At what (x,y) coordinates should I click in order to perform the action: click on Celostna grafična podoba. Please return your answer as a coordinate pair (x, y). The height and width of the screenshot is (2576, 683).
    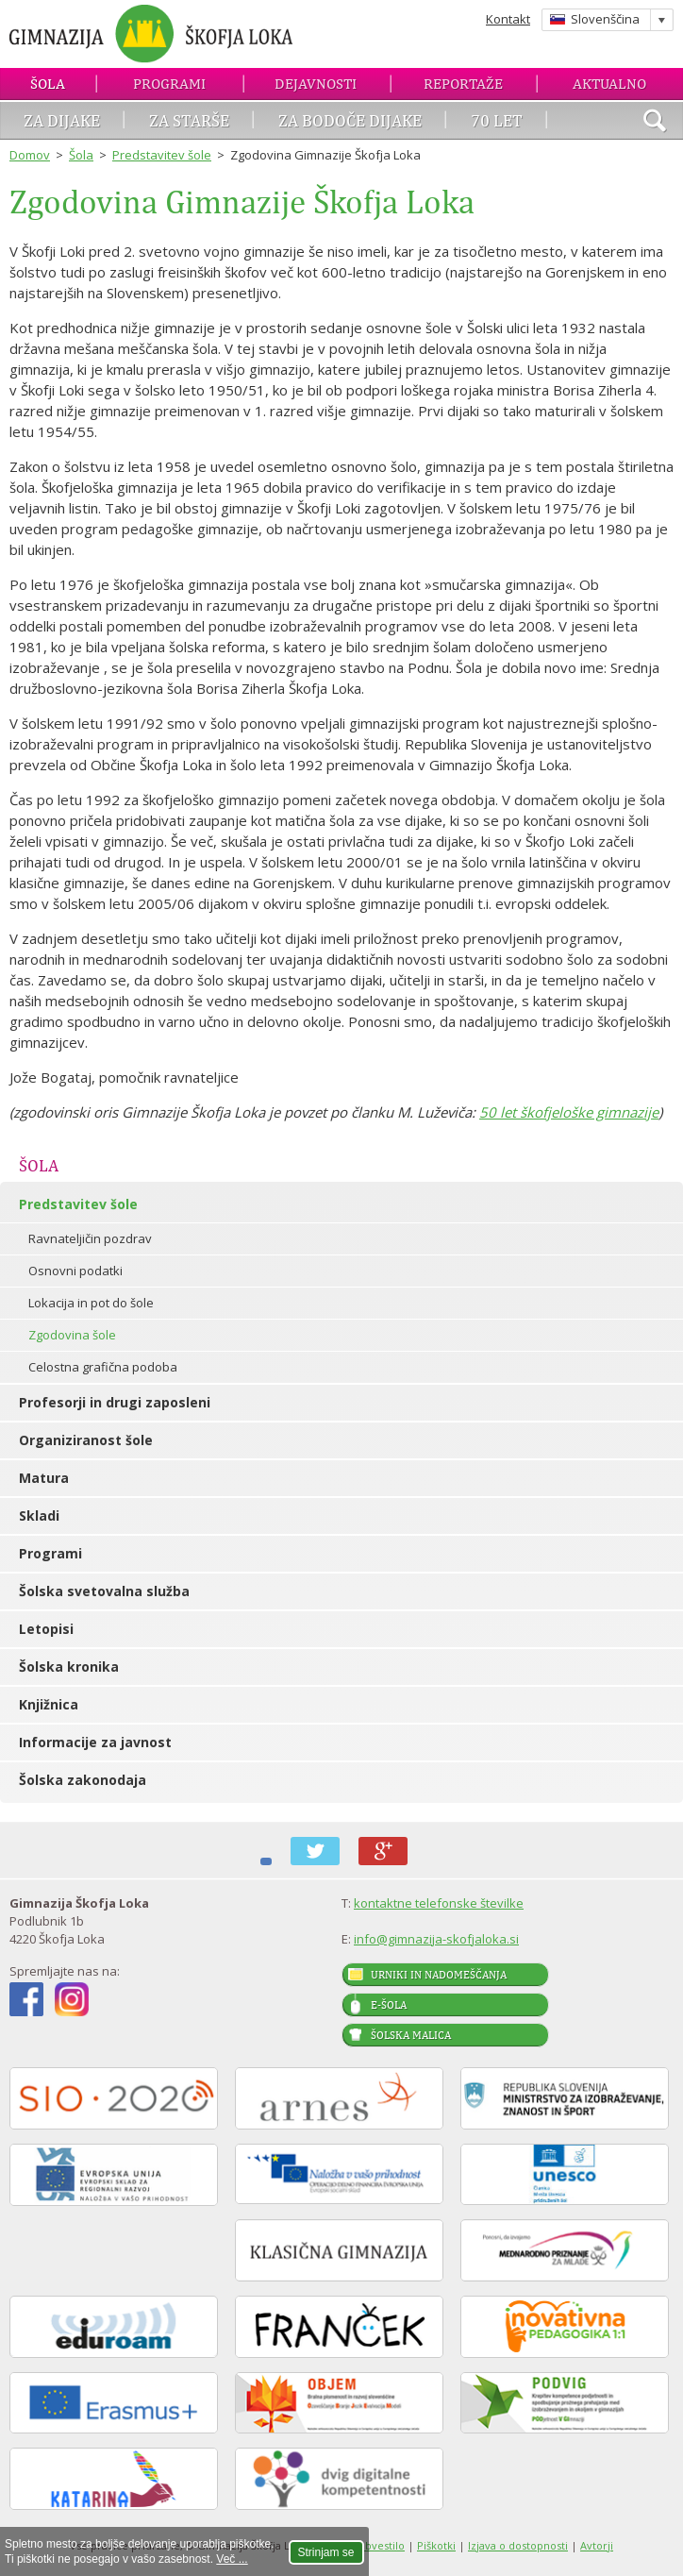
    Looking at the image, I should click on (102, 1366).